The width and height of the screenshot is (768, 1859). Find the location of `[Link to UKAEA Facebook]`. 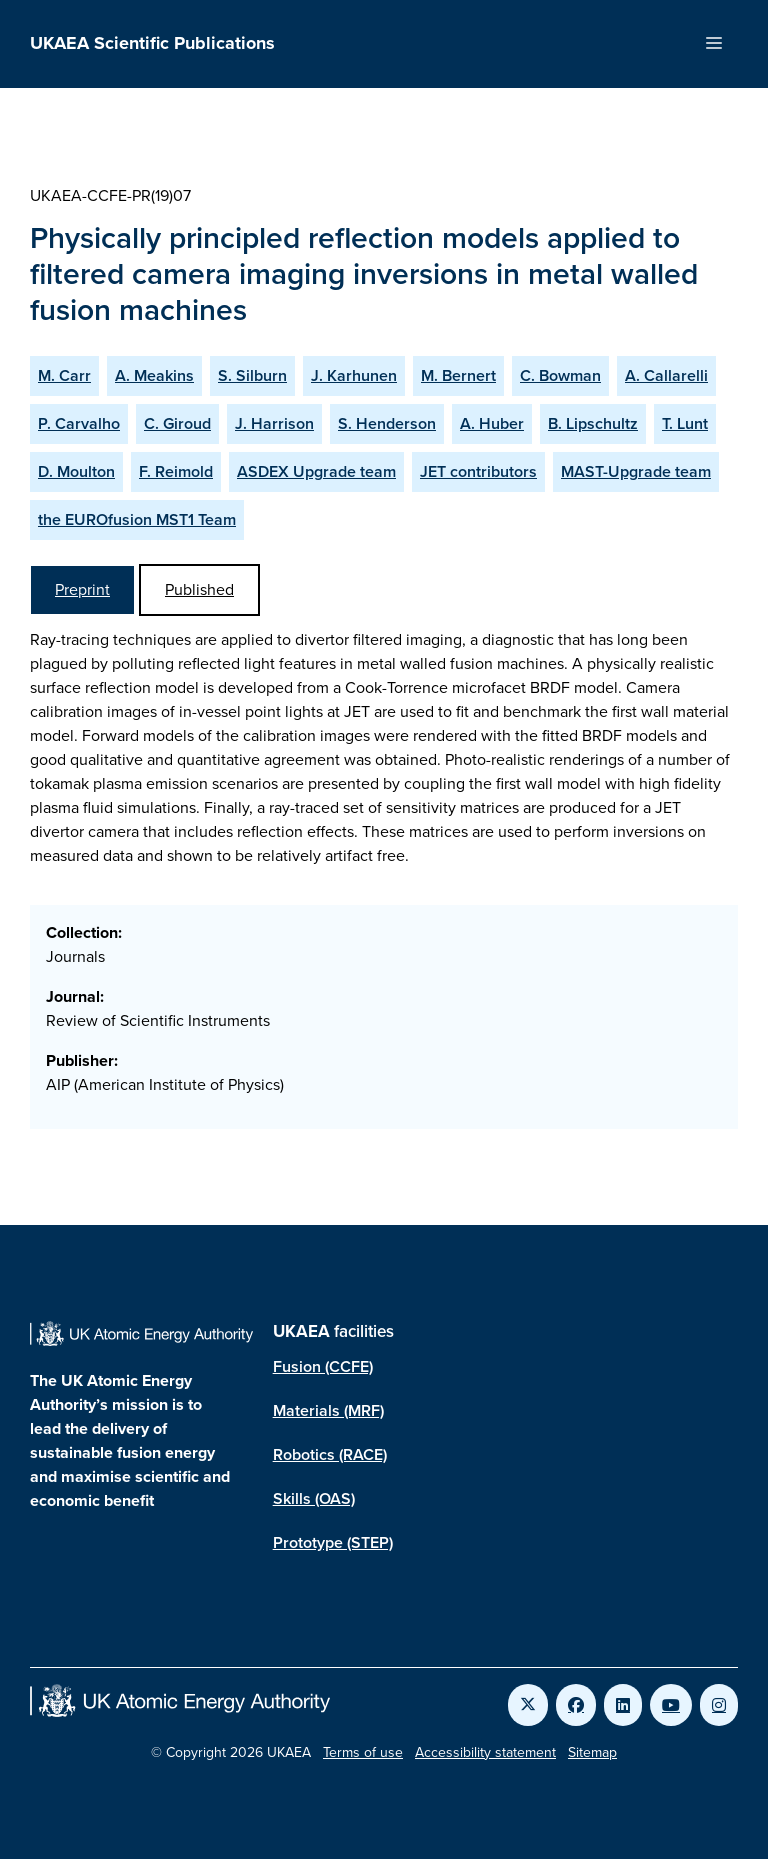

[Link to UKAEA Facebook] is located at coordinates (576, 1705).